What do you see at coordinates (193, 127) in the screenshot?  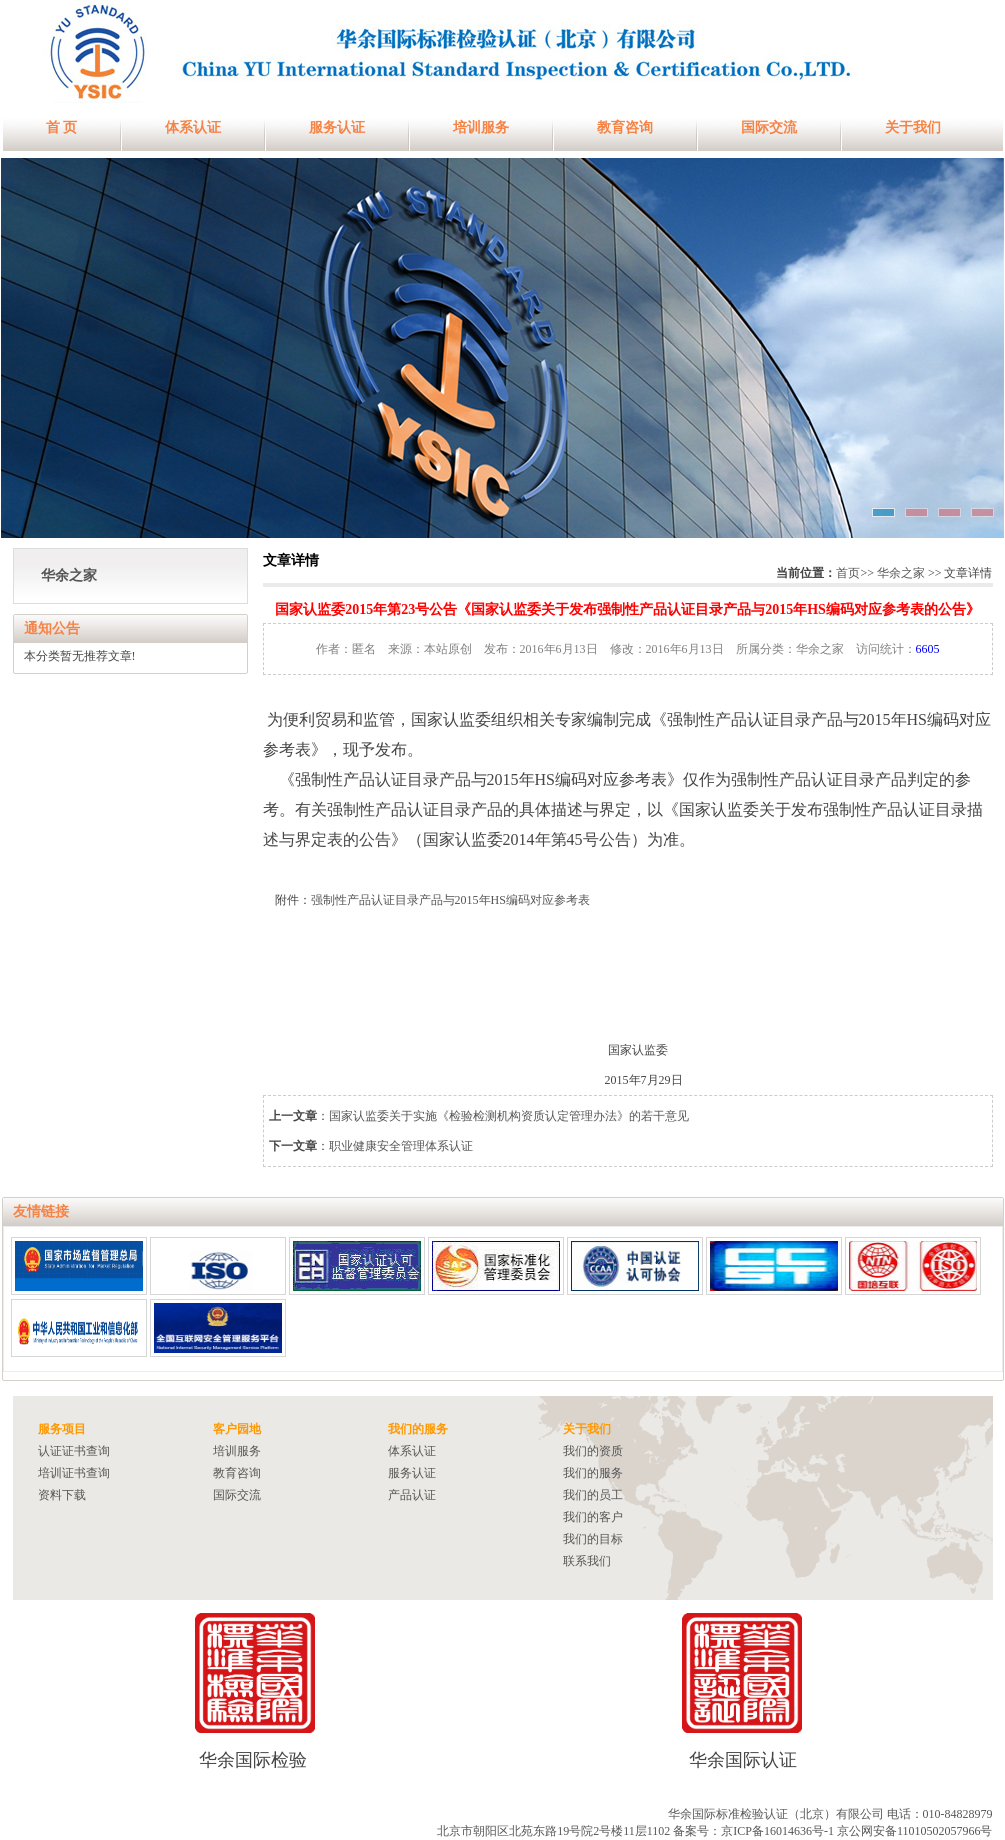 I see `体系认证` at bounding box center [193, 127].